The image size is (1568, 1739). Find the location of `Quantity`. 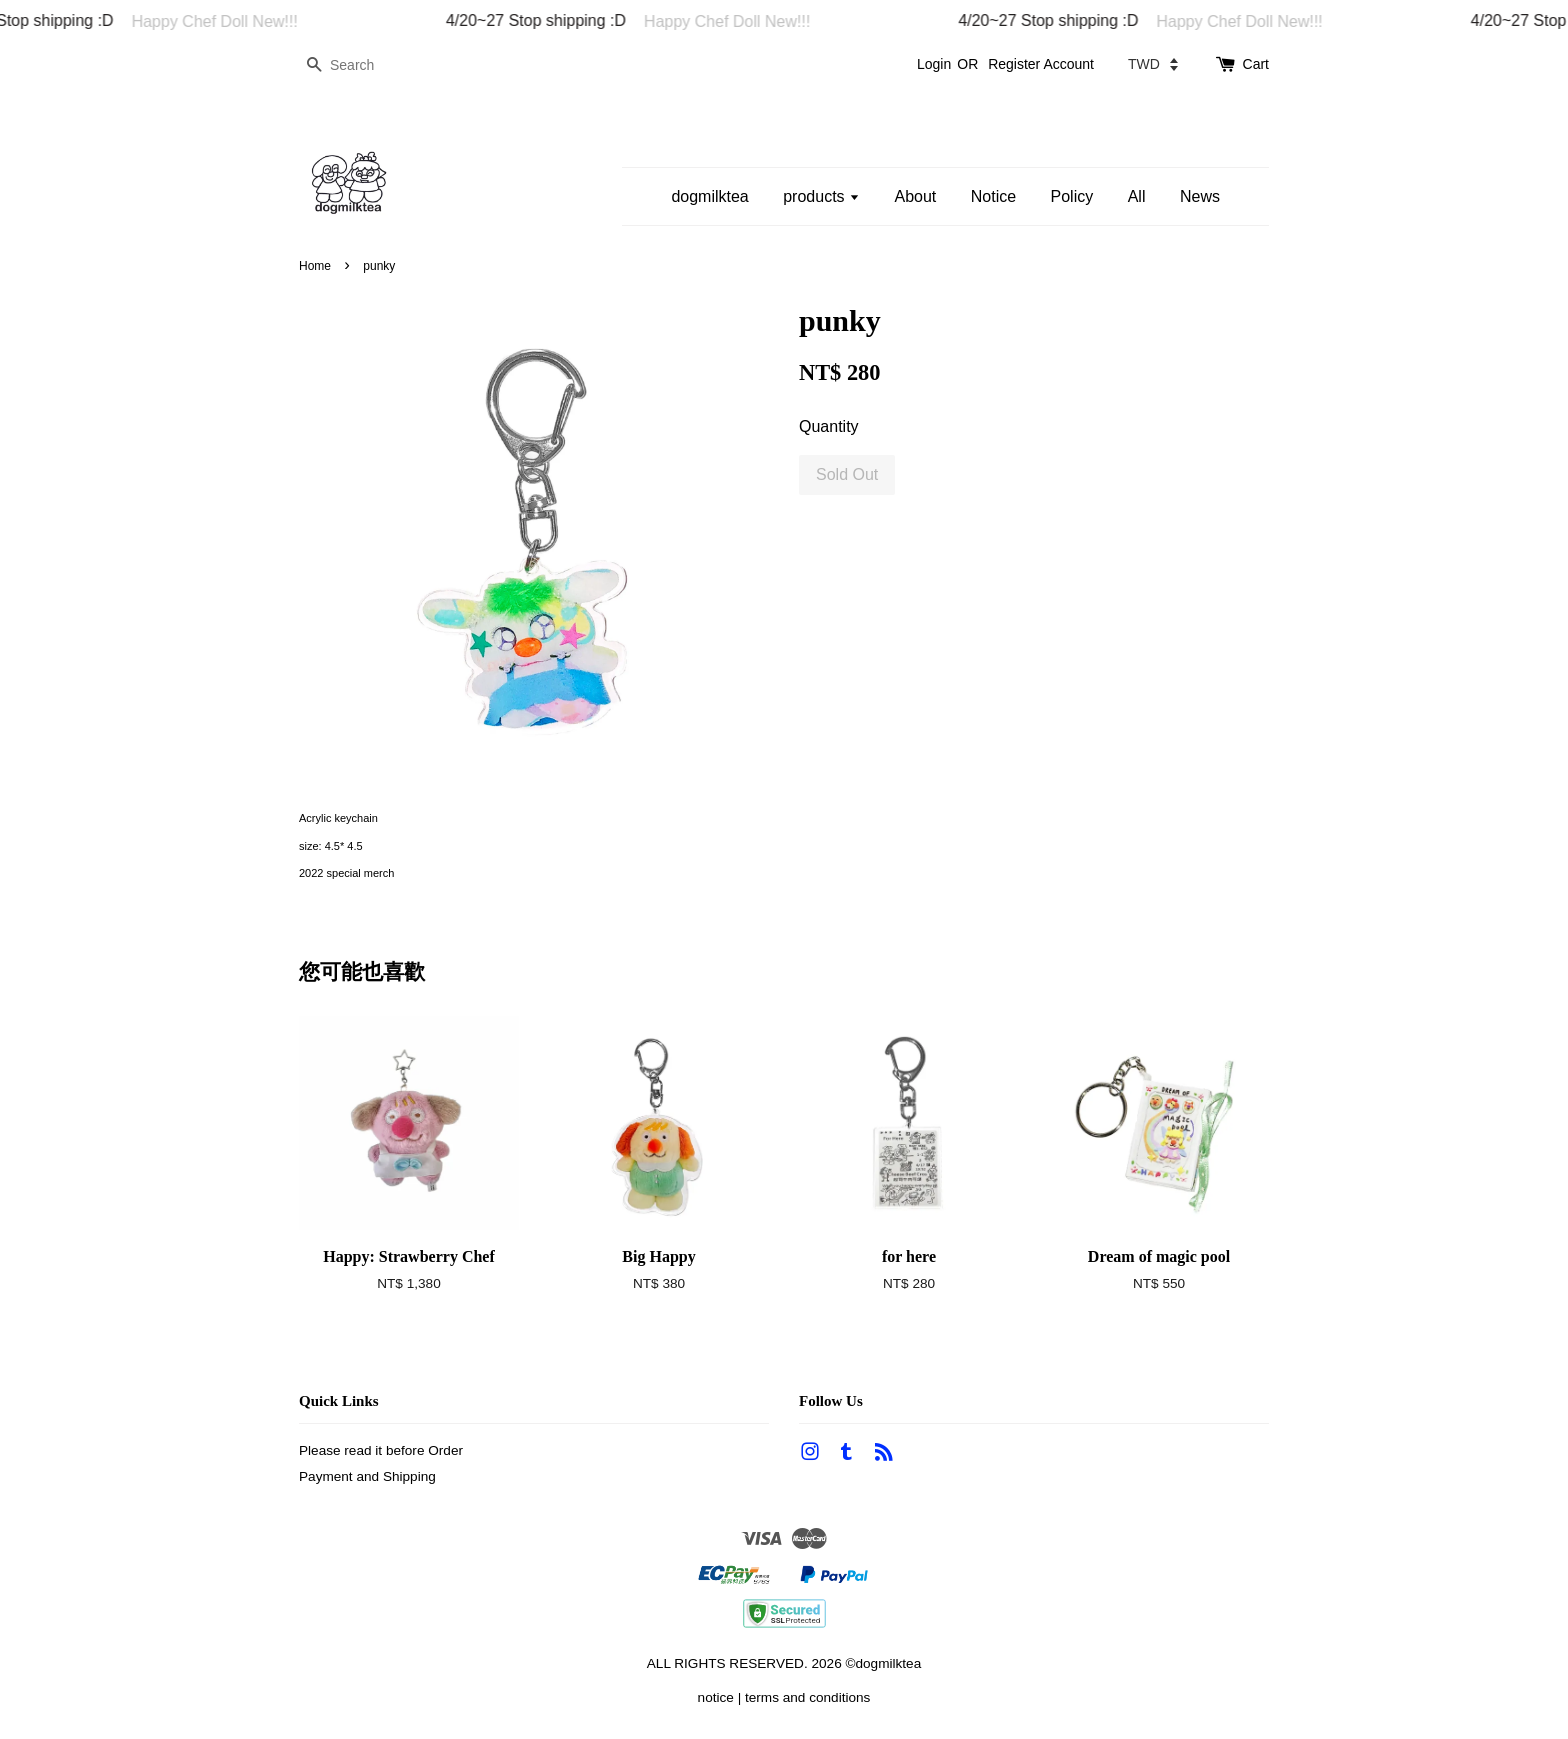

Quantity is located at coordinates (829, 426).